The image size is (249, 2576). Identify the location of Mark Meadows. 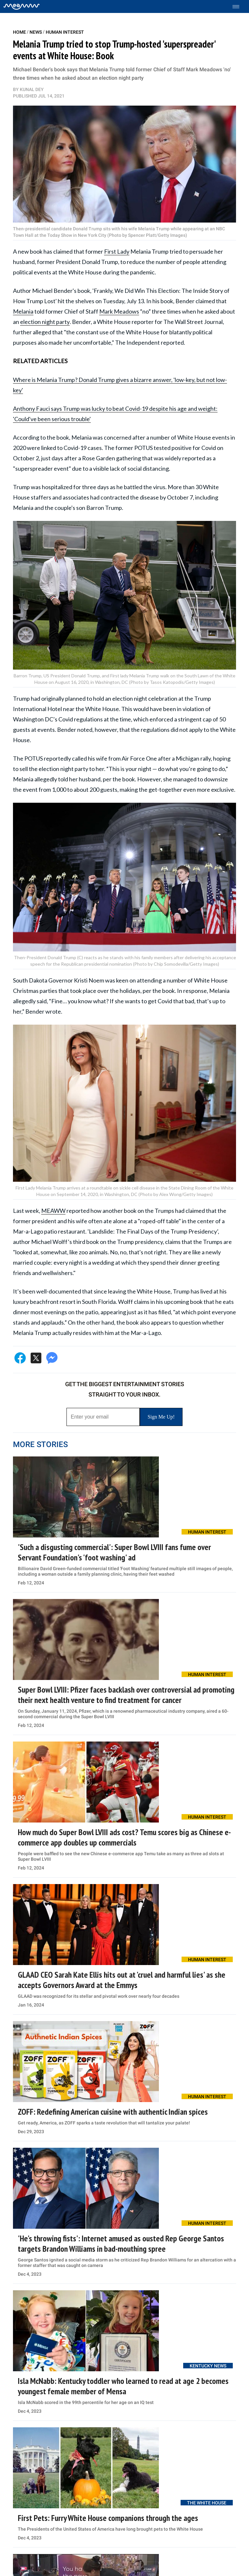
(119, 311).